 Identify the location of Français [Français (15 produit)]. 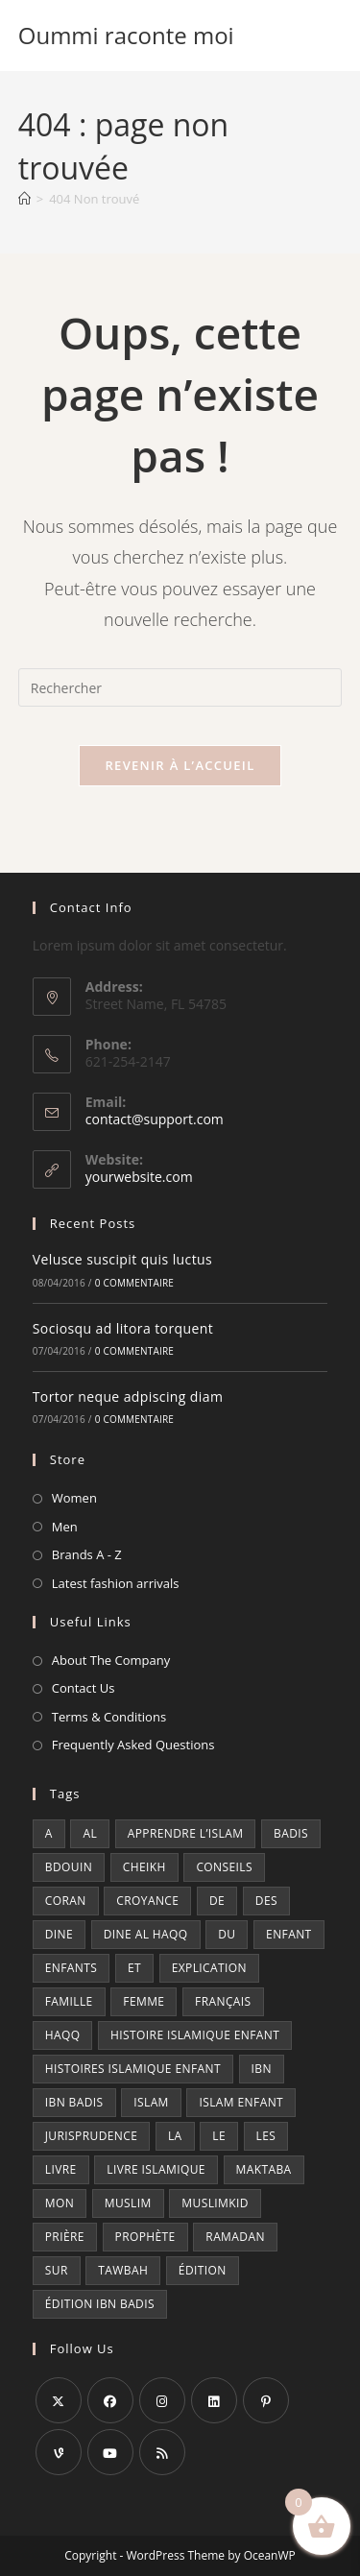
(223, 2001).